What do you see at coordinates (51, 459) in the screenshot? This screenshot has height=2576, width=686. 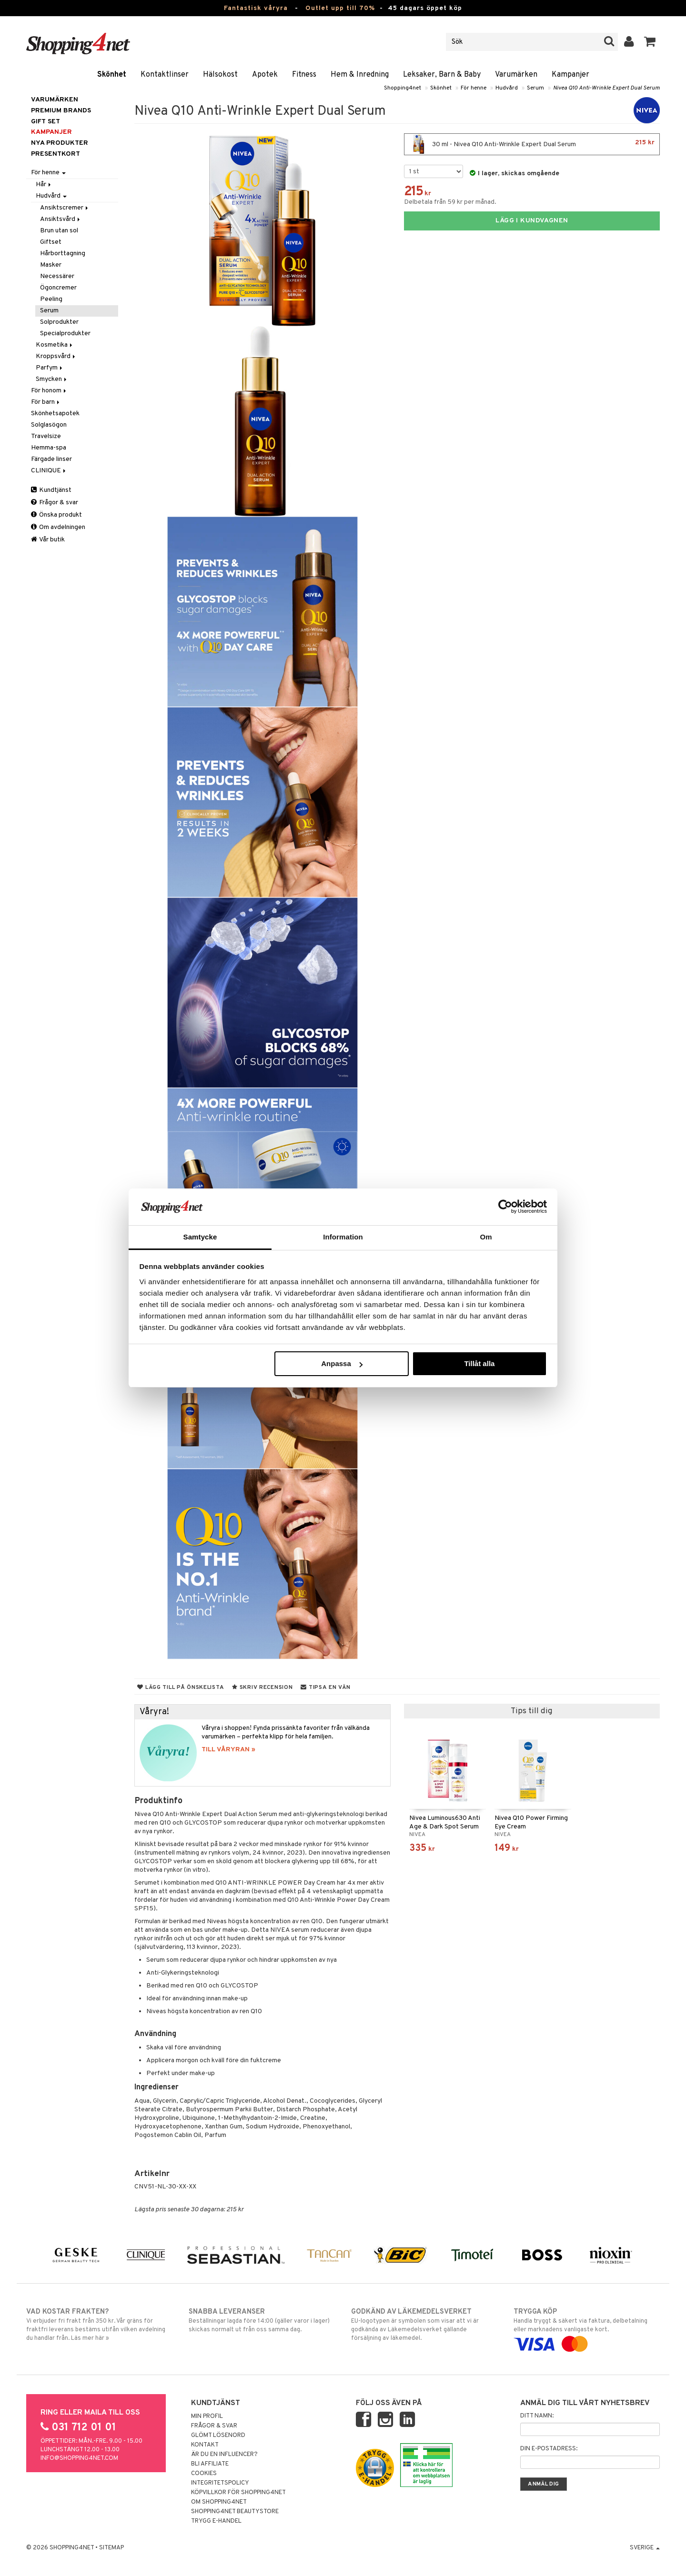 I see `Färgade linser` at bounding box center [51, 459].